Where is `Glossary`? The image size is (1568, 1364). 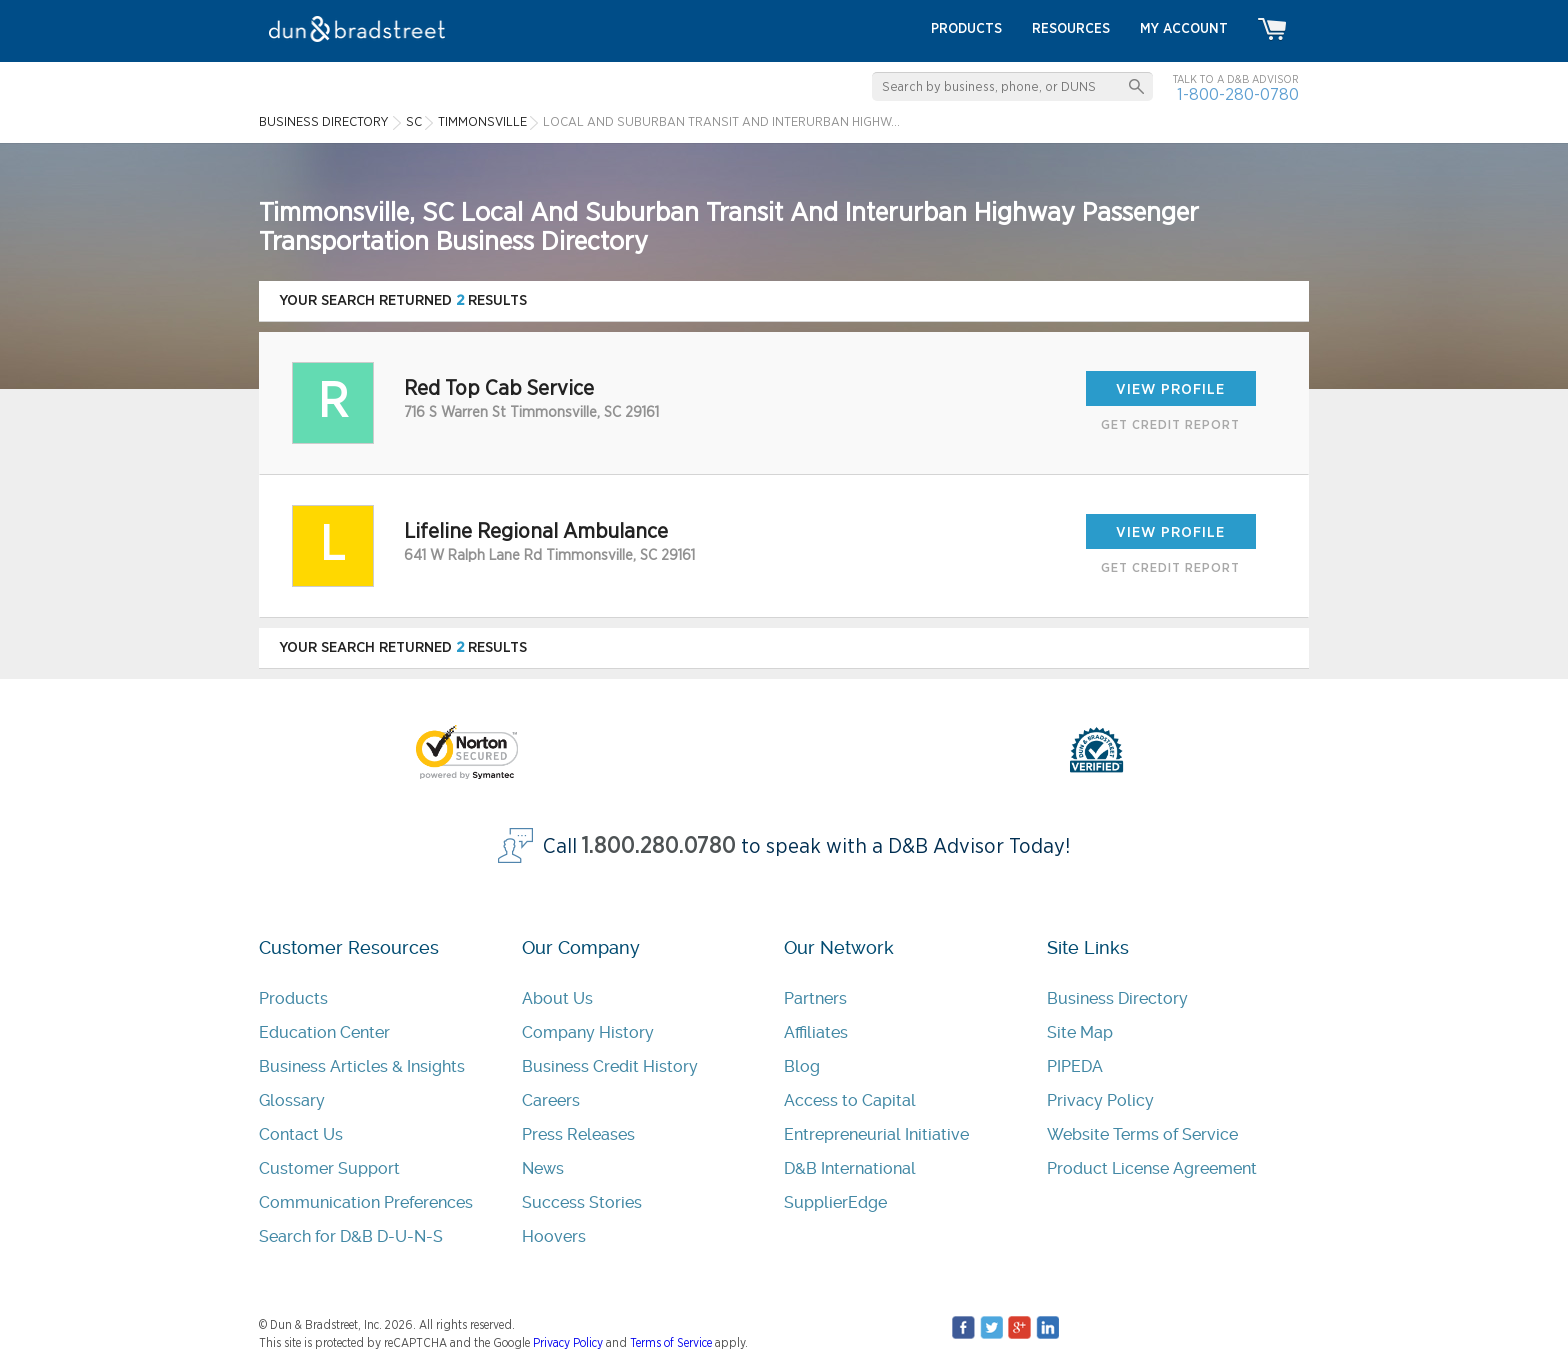
Glossary is located at coordinates (292, 1100).